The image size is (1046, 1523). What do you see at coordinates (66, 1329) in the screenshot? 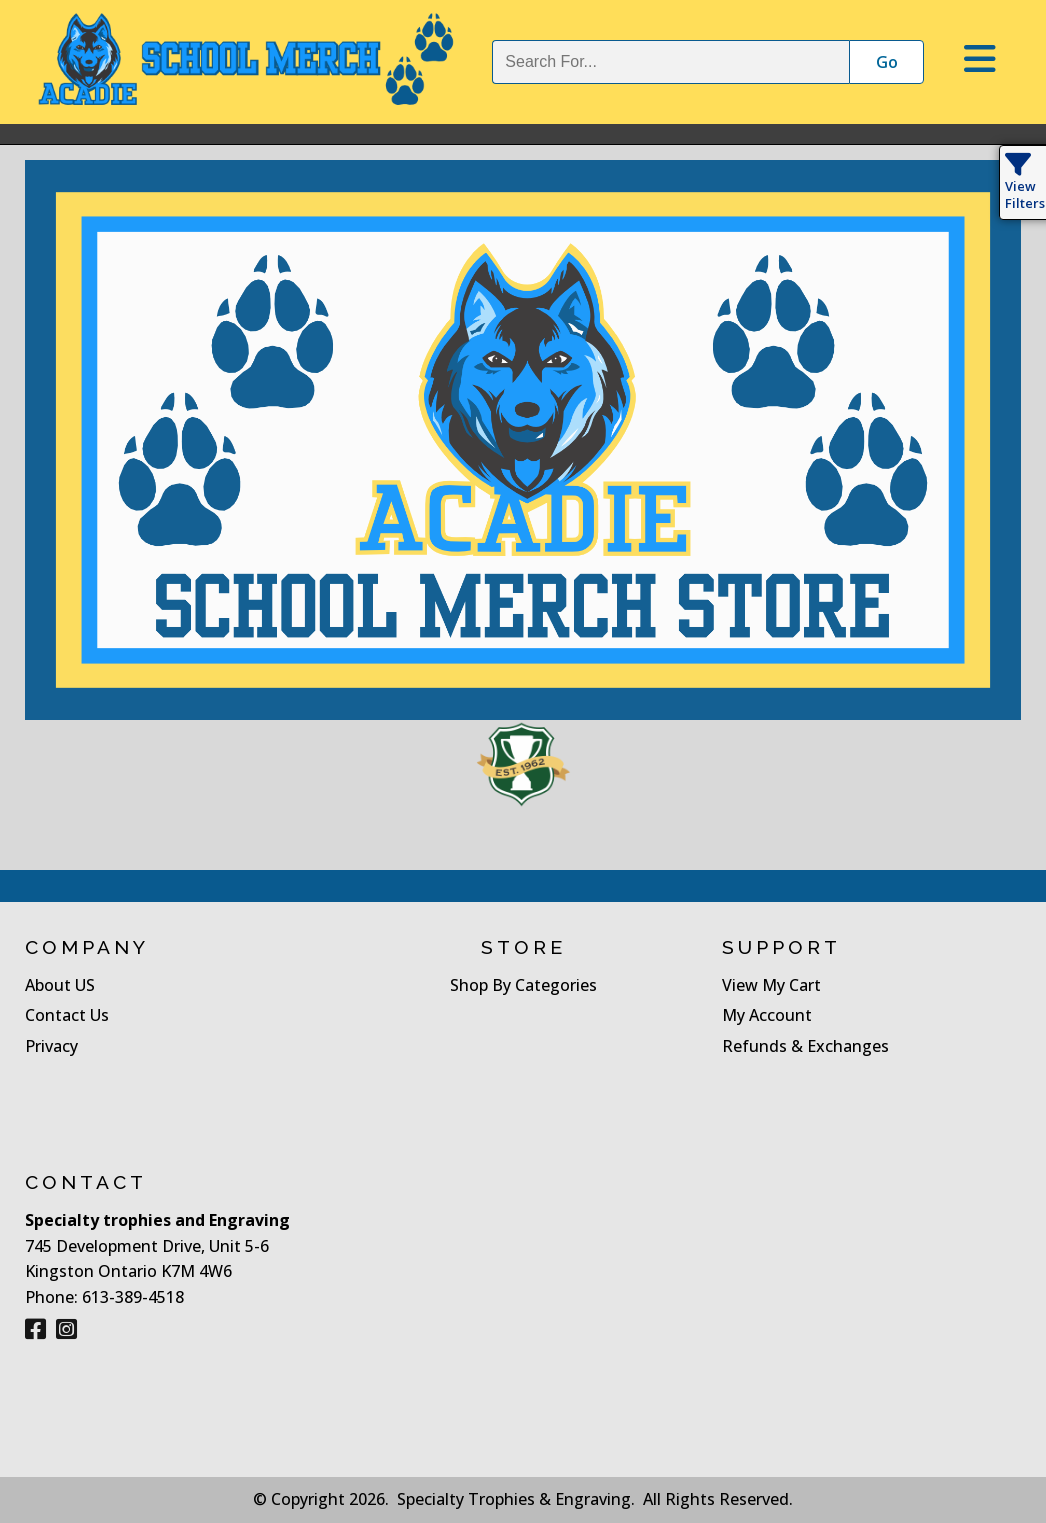
I see `[Instagram]` at bounding box center [66, 1329].